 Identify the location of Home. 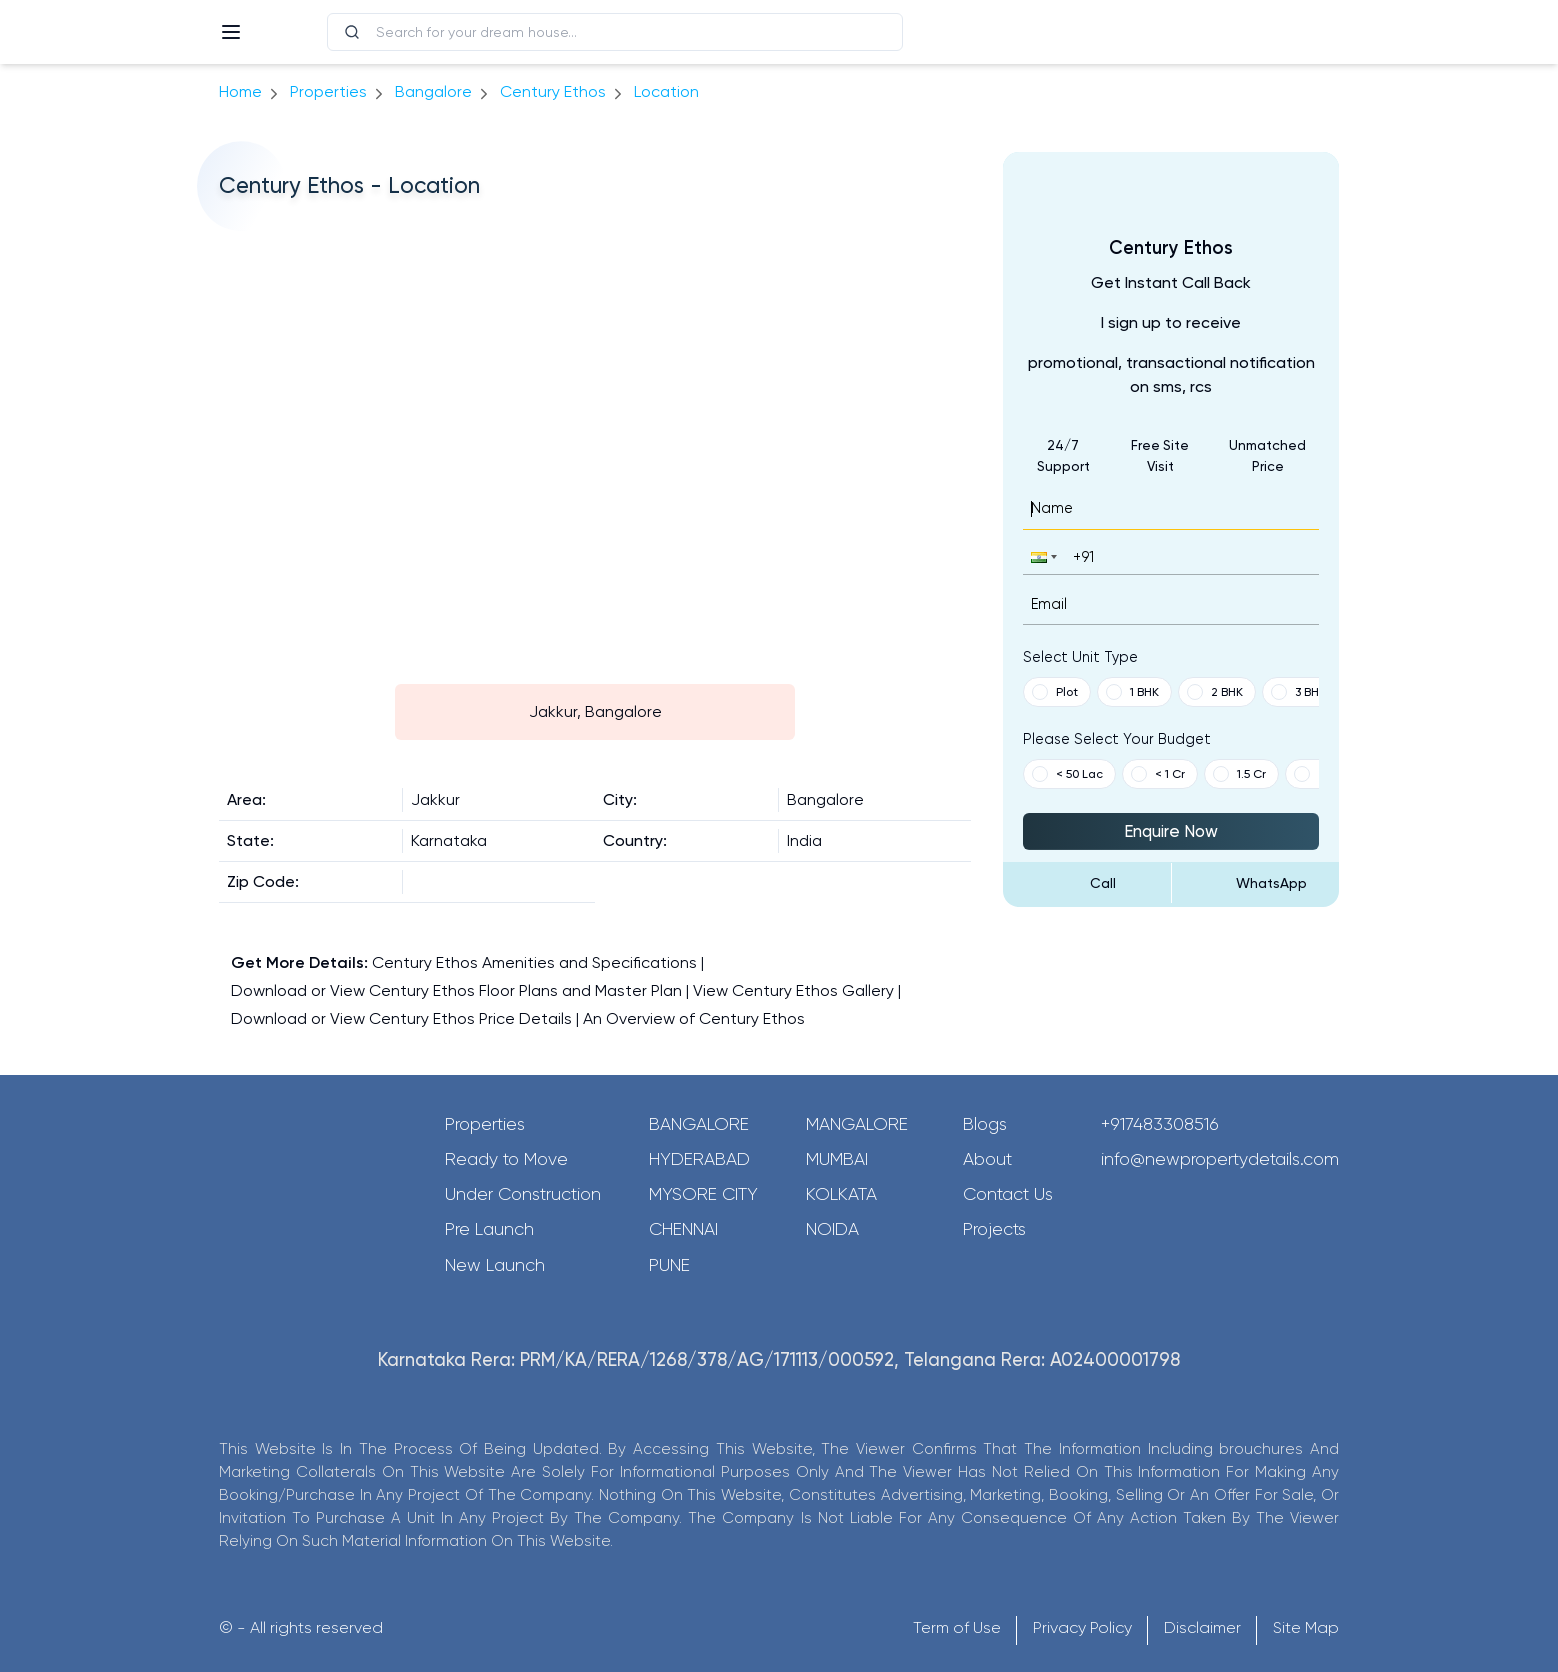
(240, 91).